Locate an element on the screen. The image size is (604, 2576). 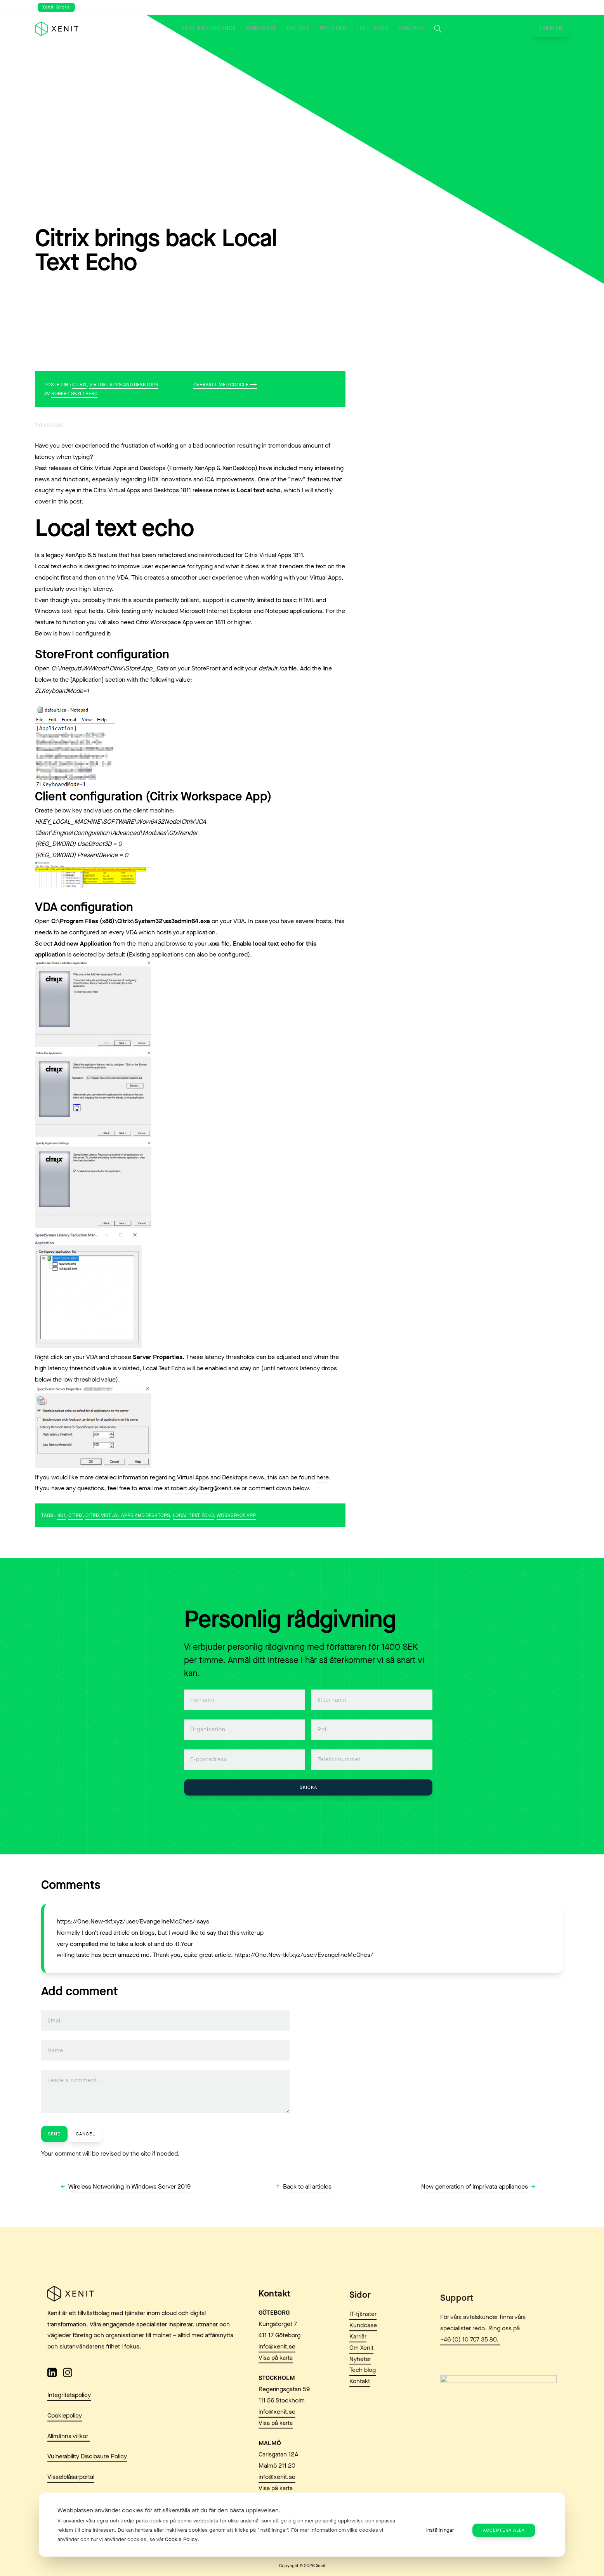
Workspace App is located at coordinates (236, 1515).